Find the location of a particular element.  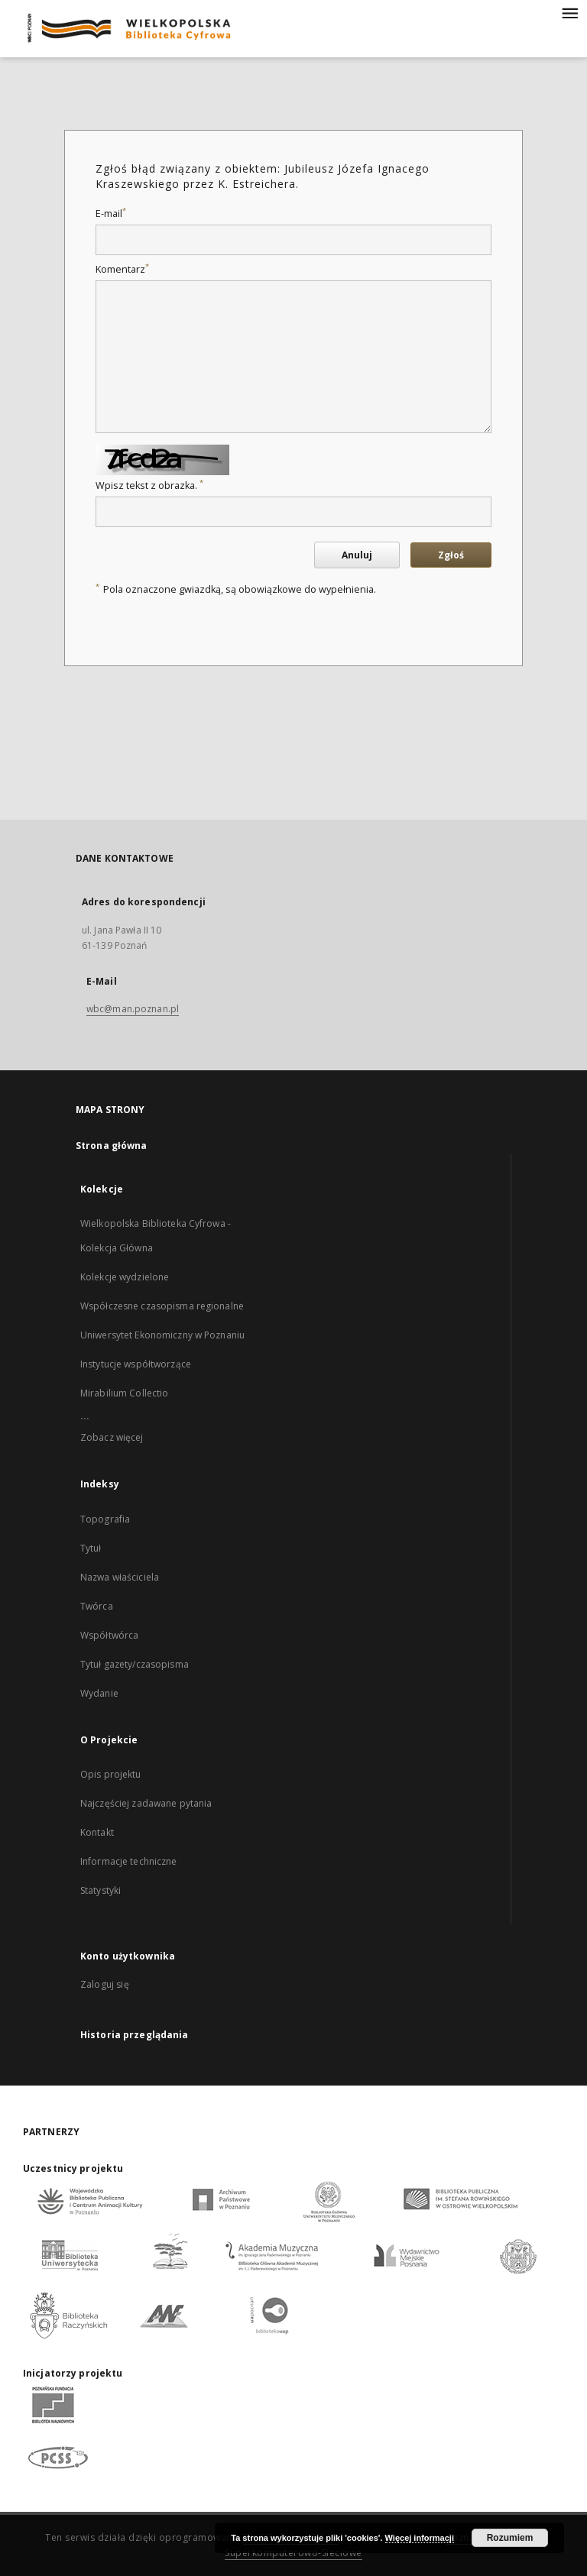

Zaloguj się is located at coordinates (104, 1984).